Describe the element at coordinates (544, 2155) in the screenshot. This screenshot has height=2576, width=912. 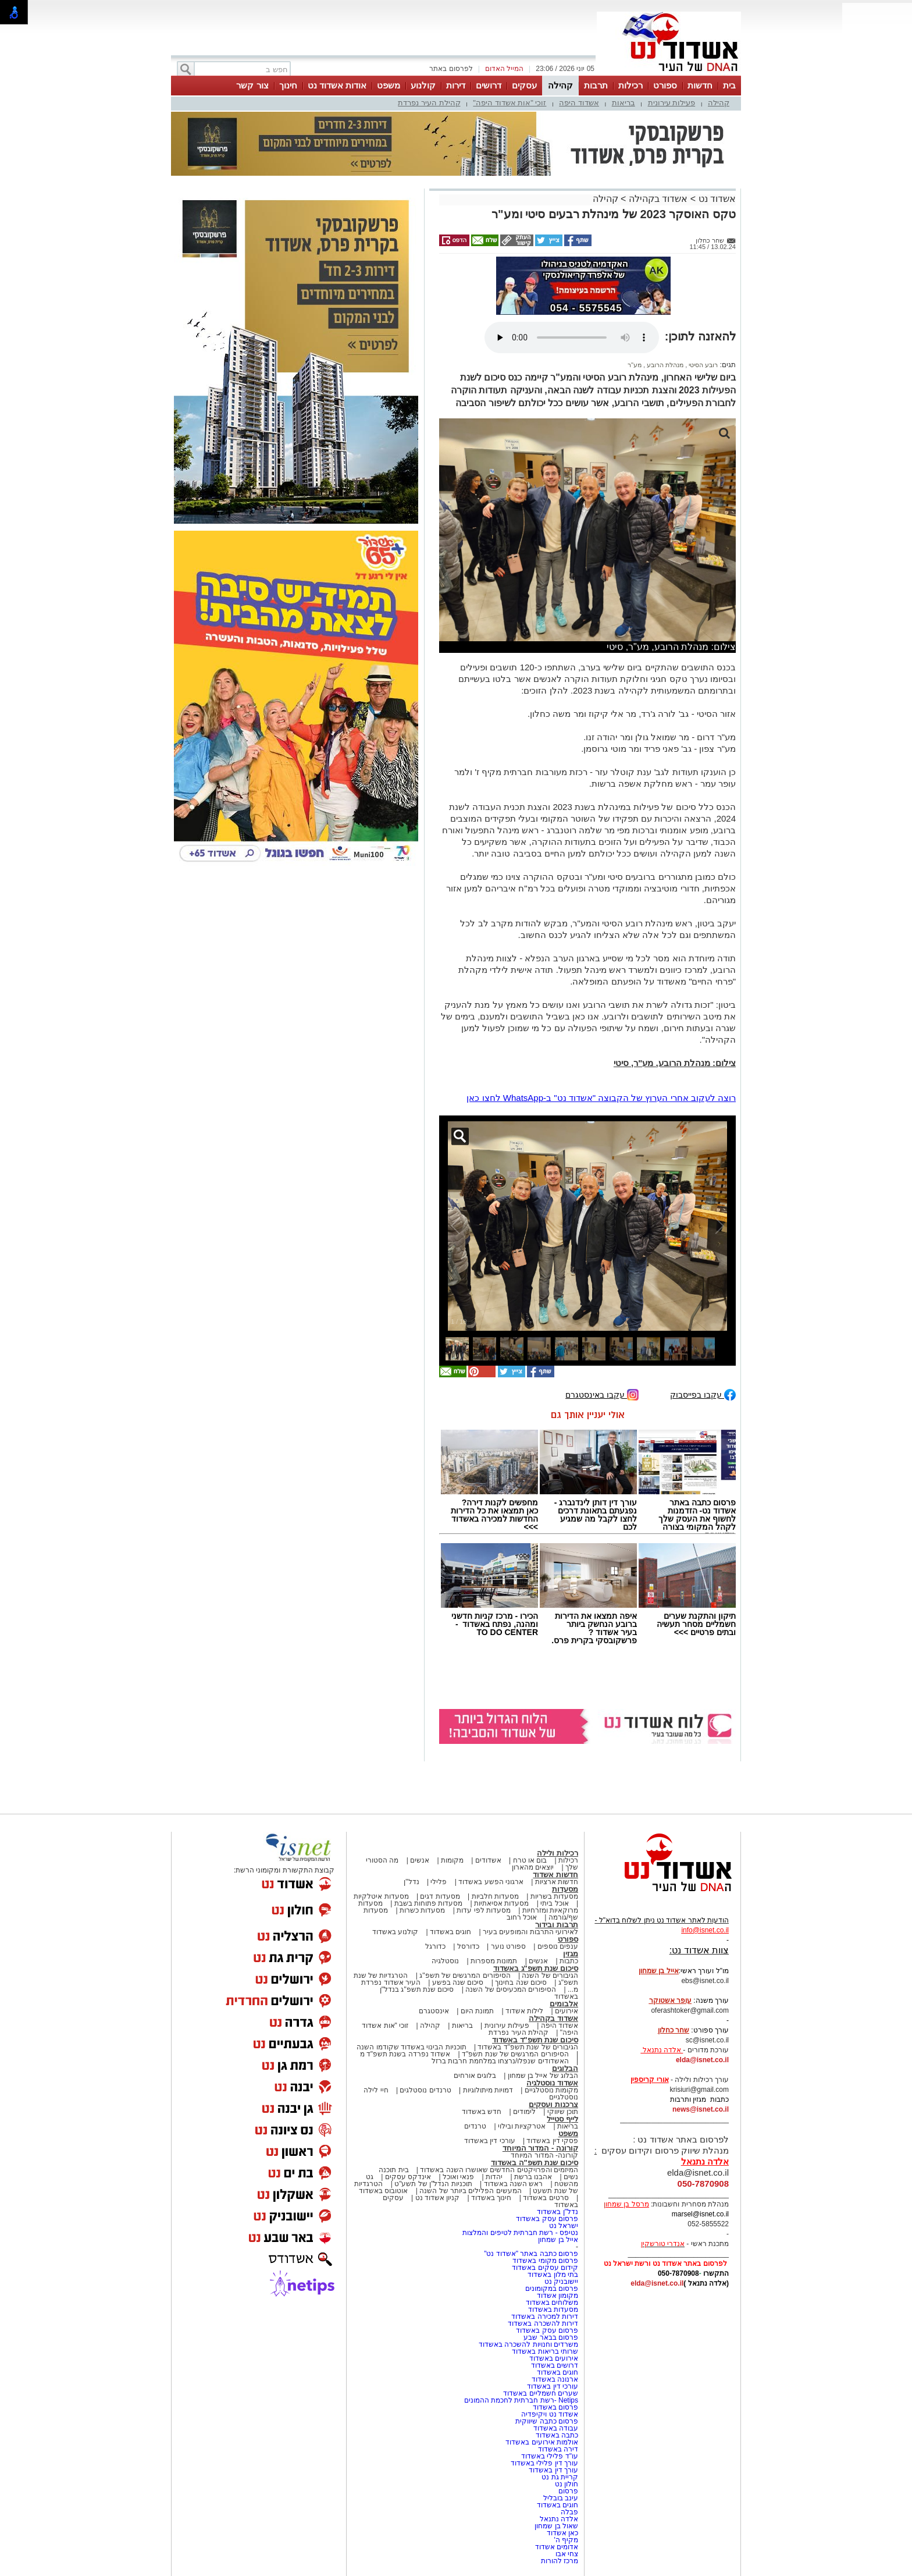
I see `קורונה- המדור המיוחד` at that location.